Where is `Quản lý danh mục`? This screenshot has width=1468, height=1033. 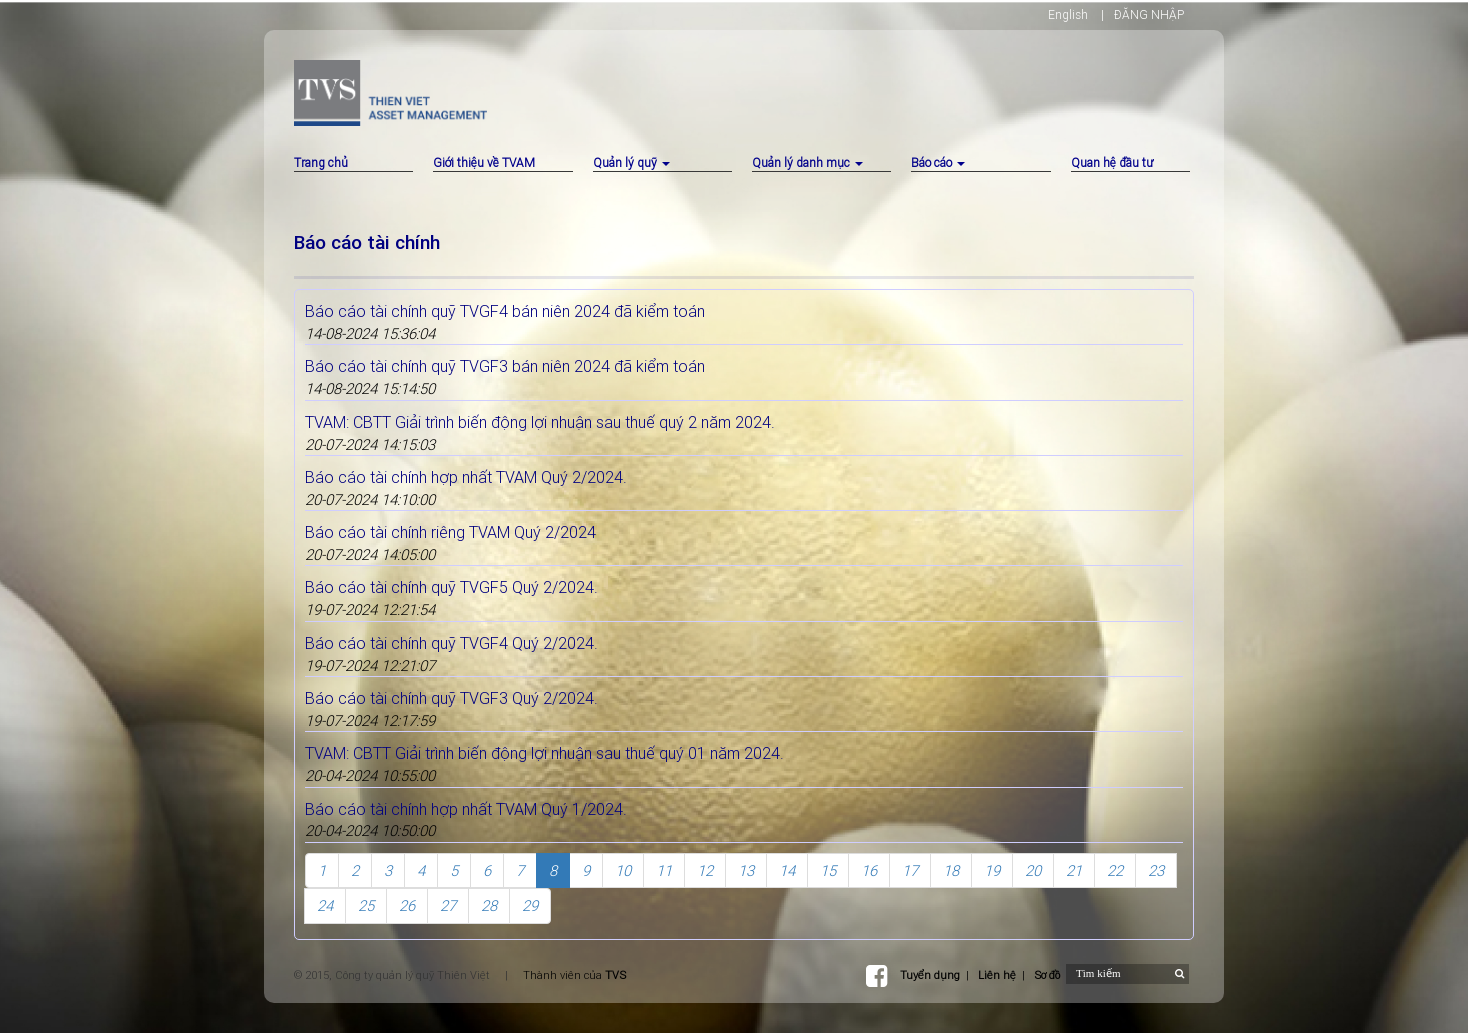 Quản lý danh mục is located at coordinates (807, 162).